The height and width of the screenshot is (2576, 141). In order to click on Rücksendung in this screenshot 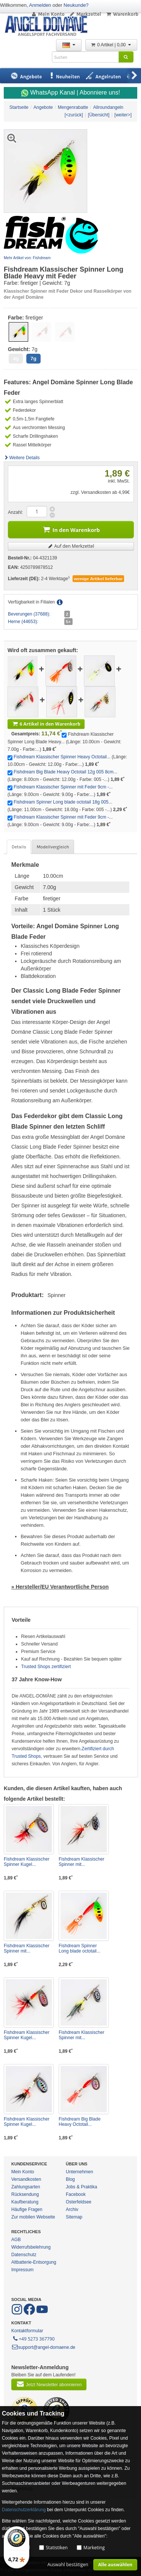, I will do `click(25, 2194)`.